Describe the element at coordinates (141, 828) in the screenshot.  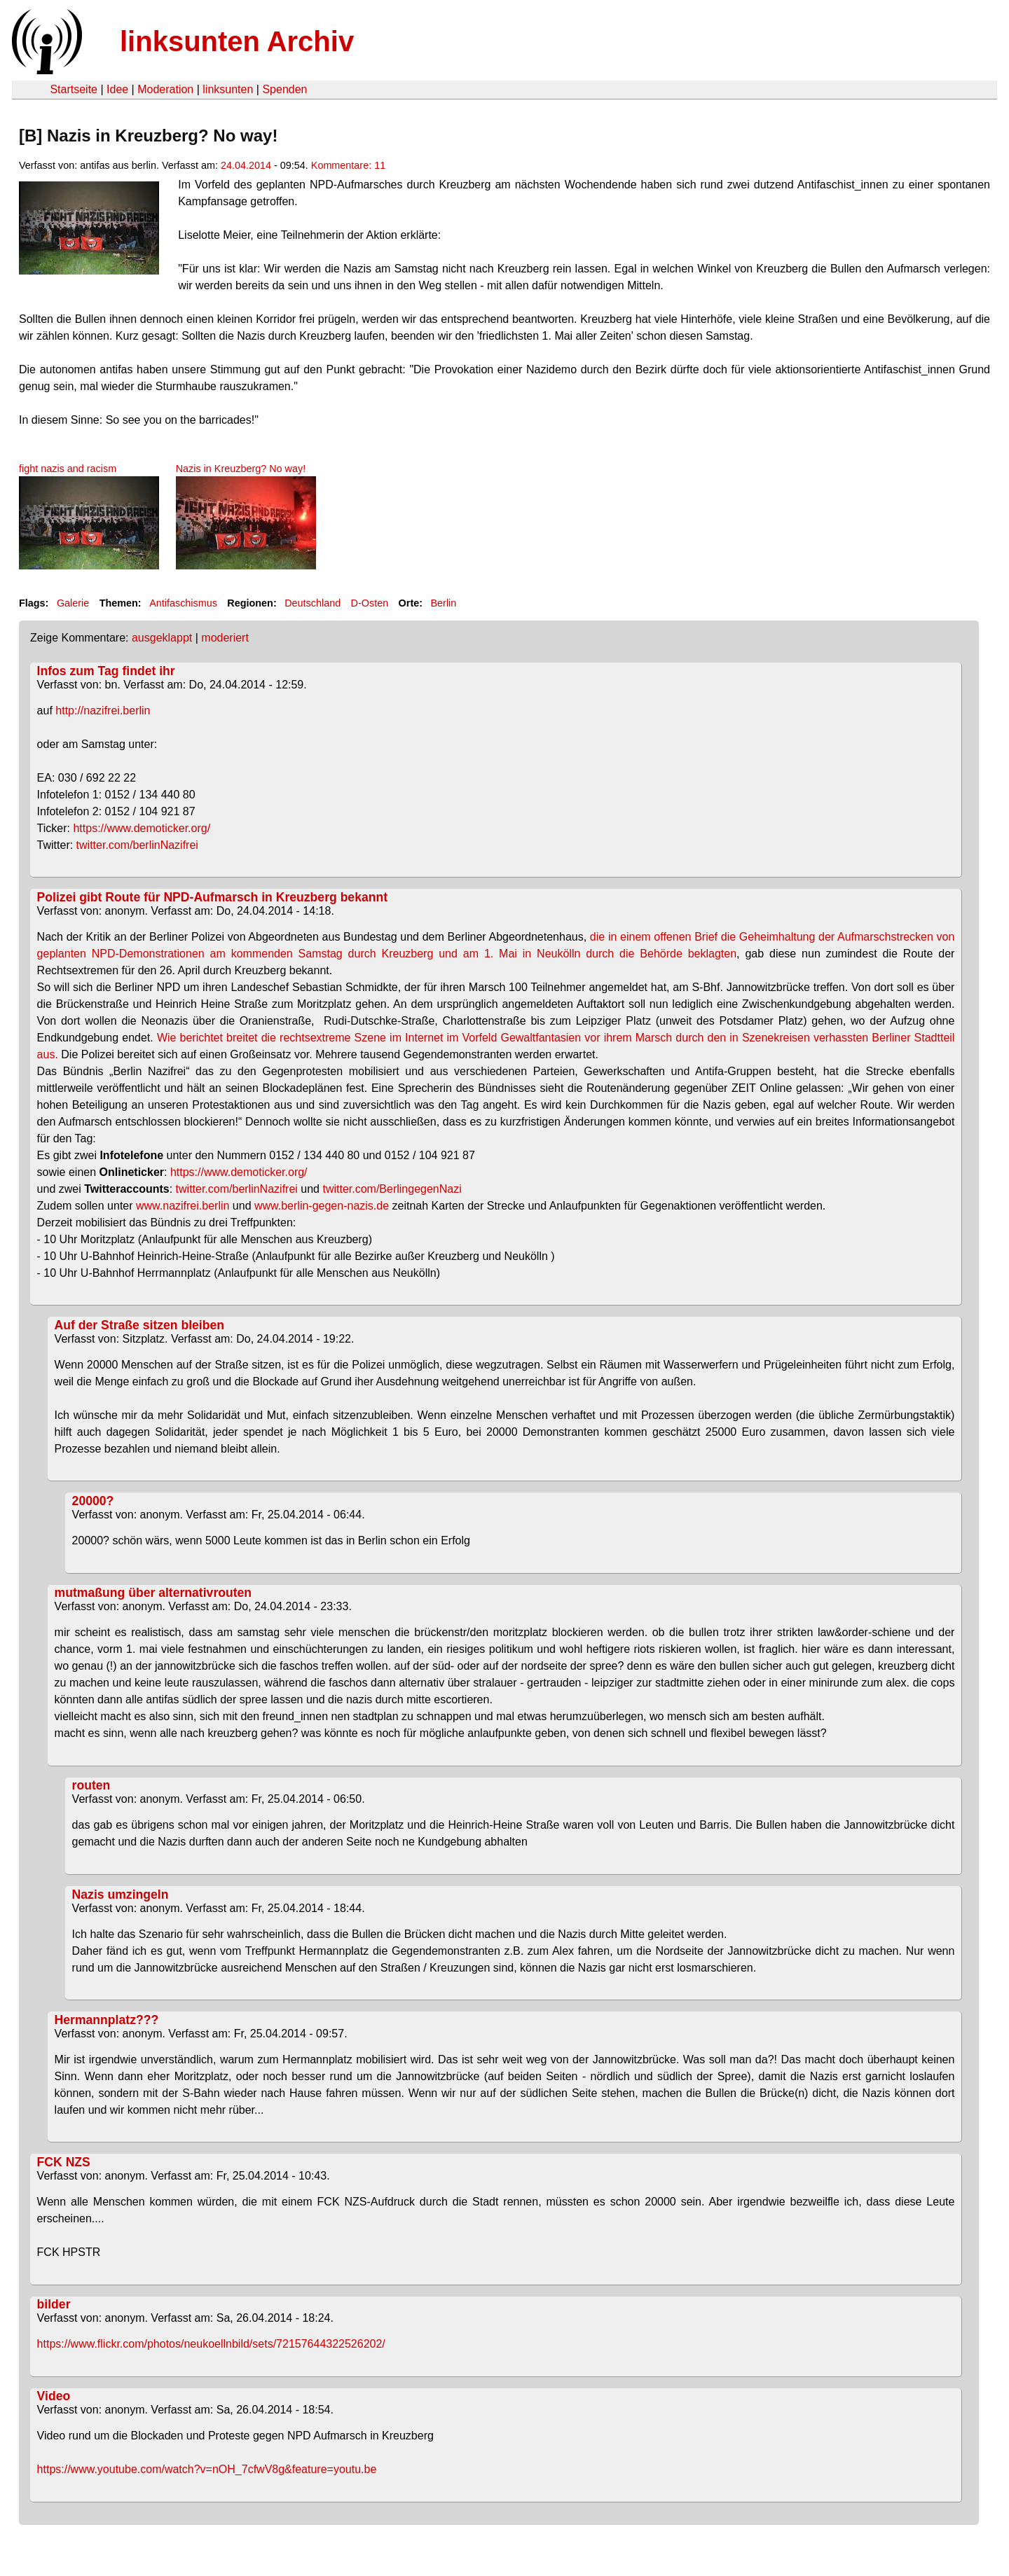
I see `https://www.demoticker.org/` at that location.